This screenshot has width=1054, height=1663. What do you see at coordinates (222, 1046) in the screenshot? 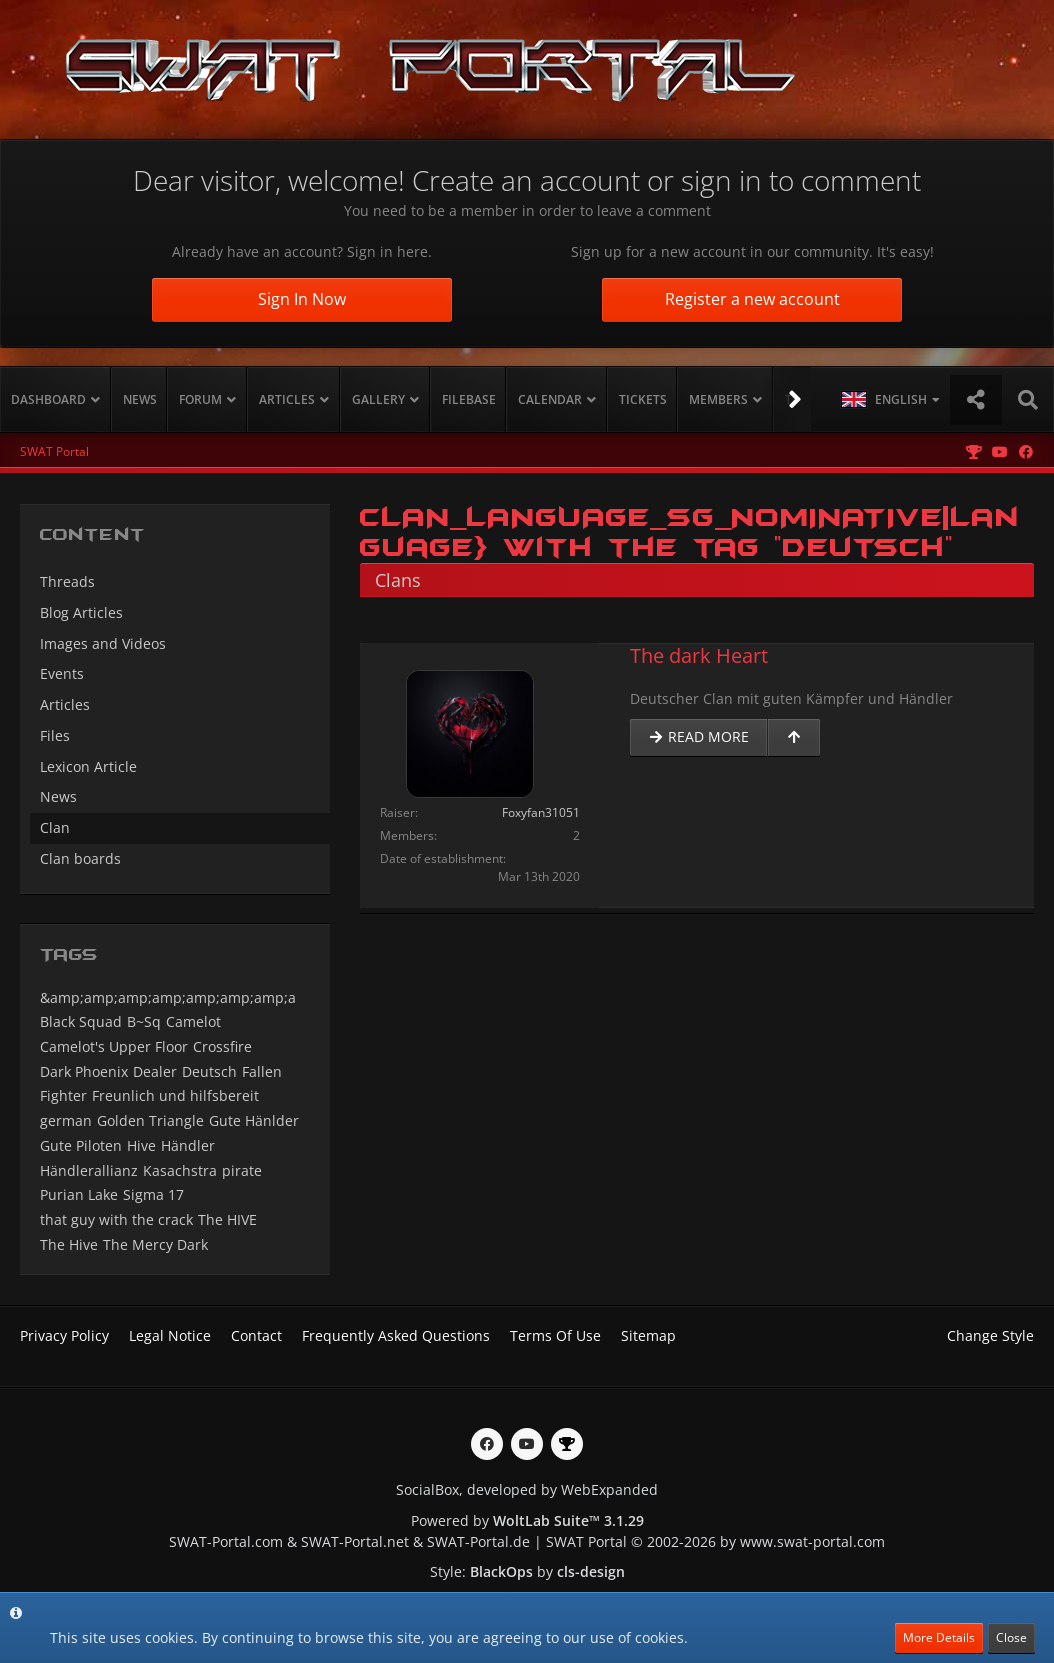
I see `Crossfire` at bounding box center [222, 1046].